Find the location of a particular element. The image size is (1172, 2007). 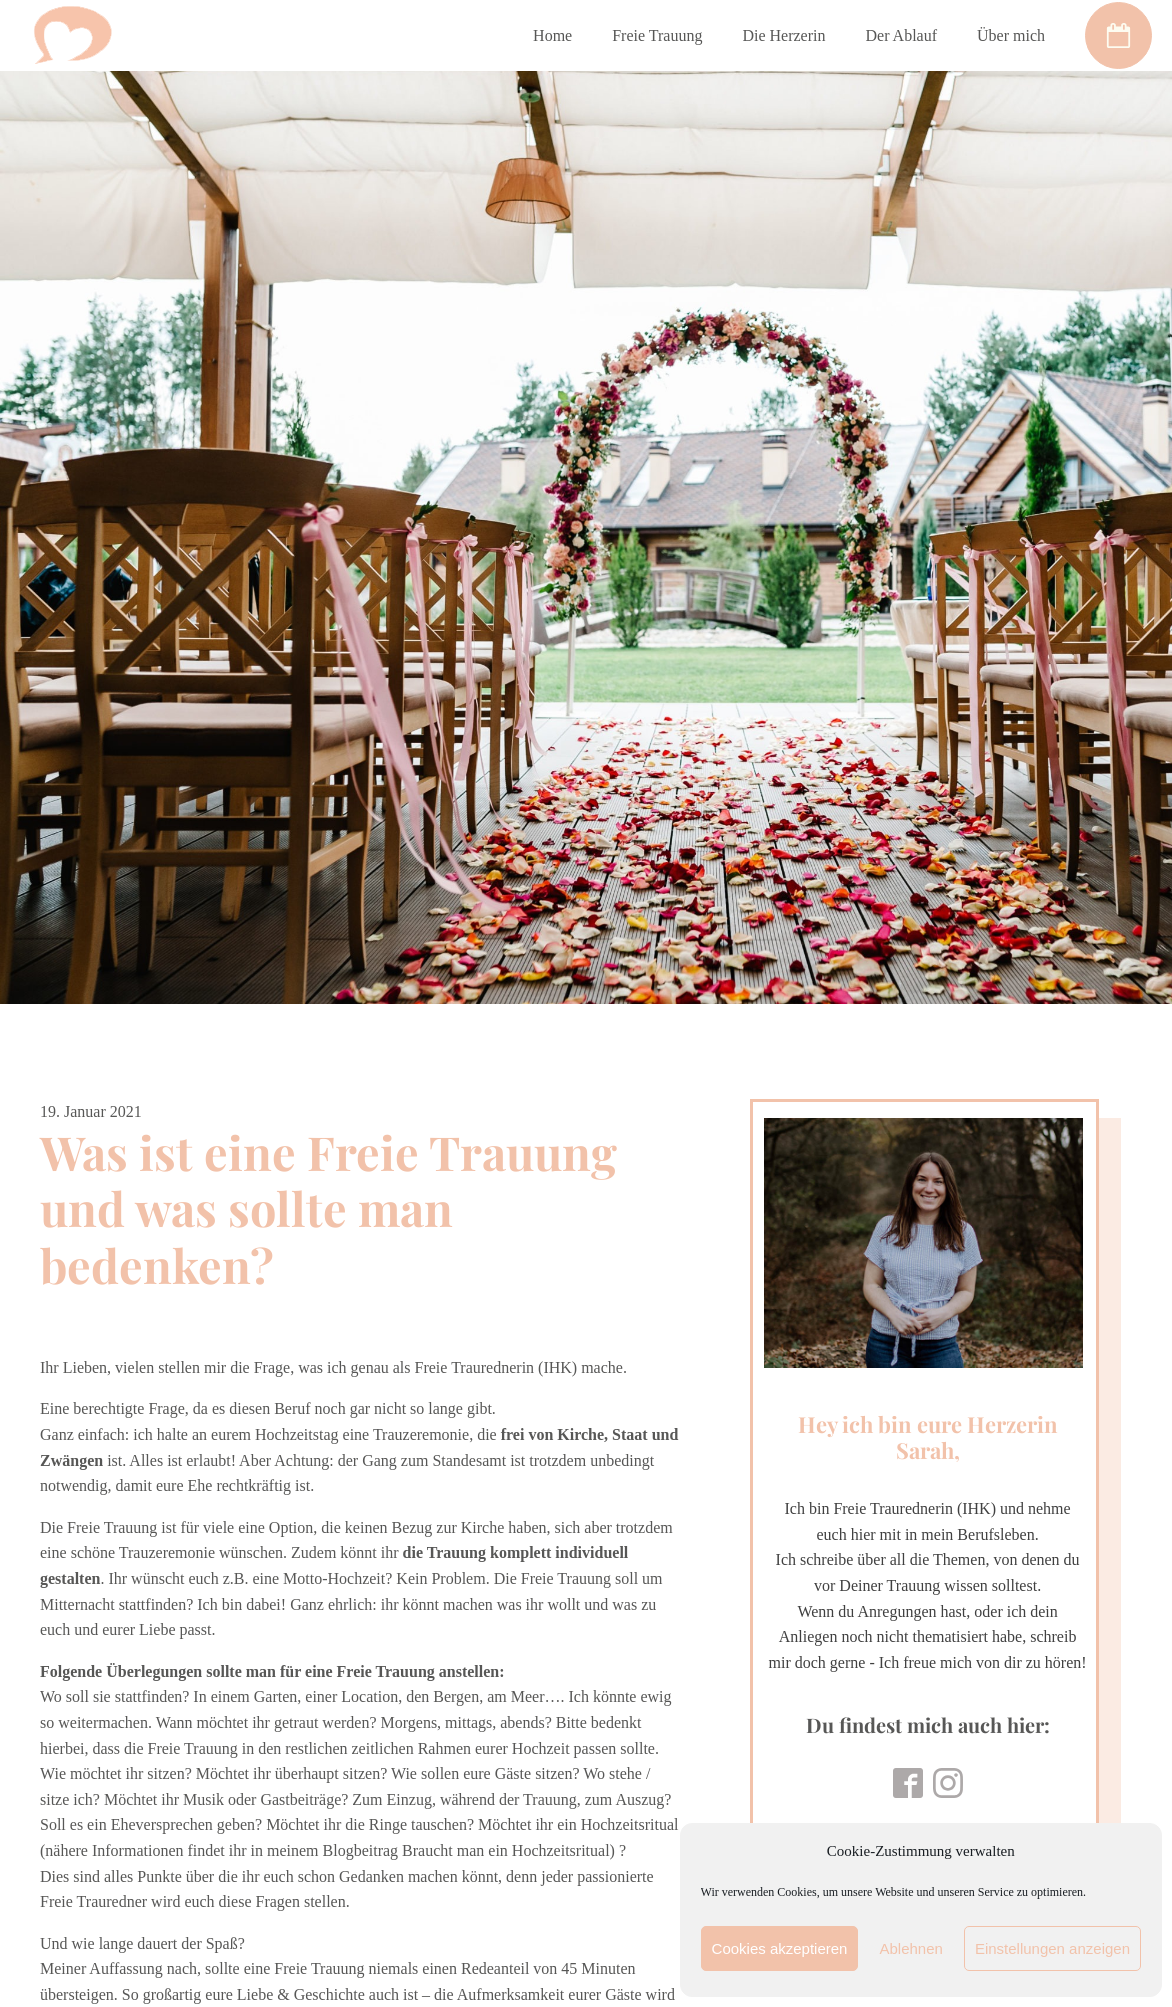

Über mich is located at coordinates (1011, 35).